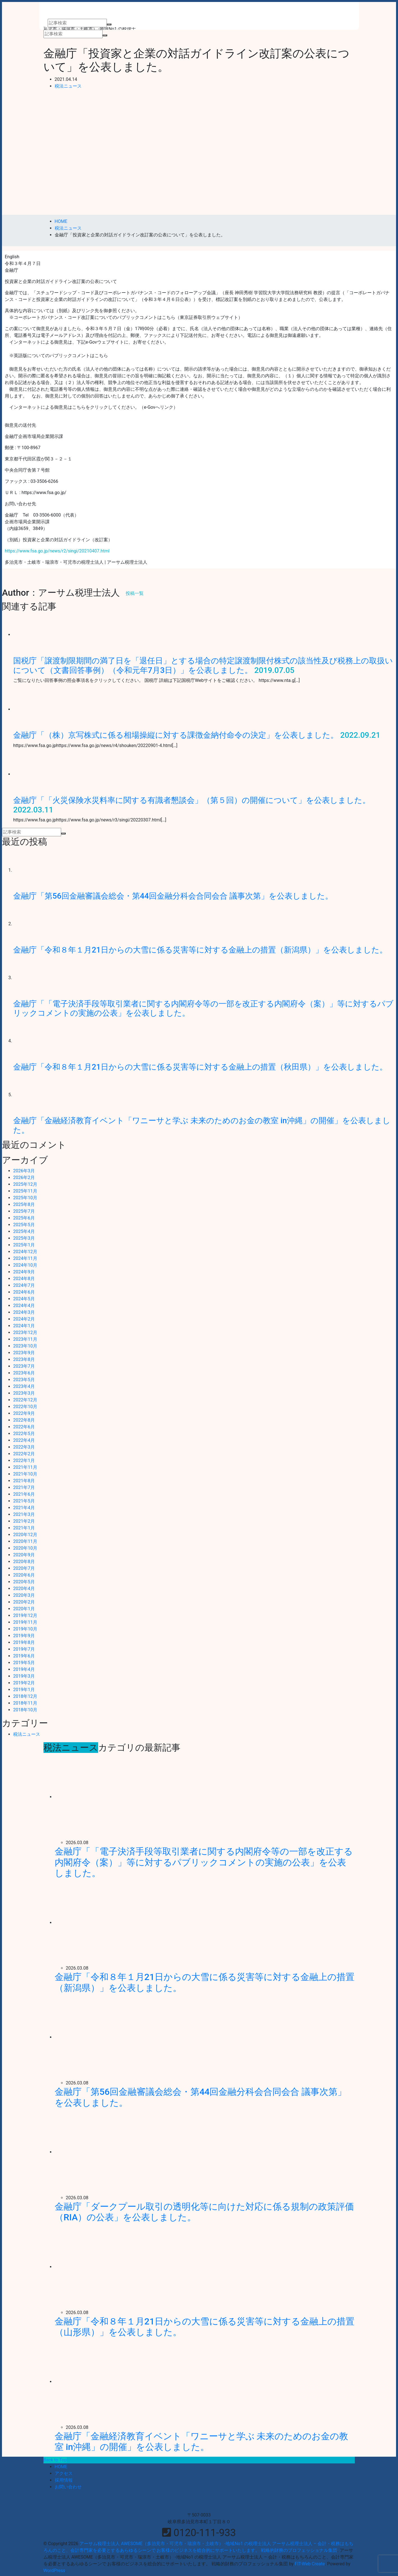 The height and width of the screenshot is (2576, 398). I want to click on 2024年6月, so click(24, 1292).